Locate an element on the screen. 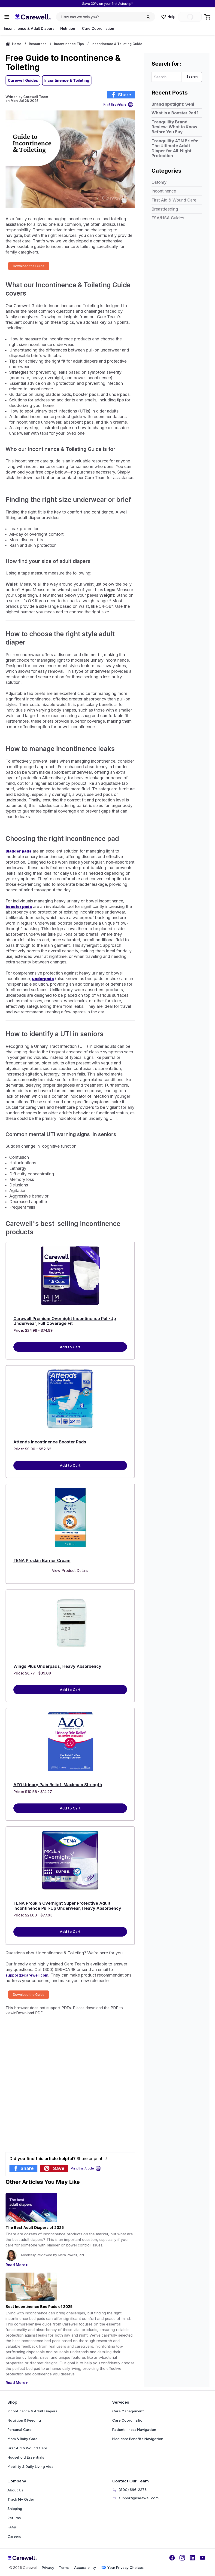 The height and width of the screenshot is (2576, 215). Mom & Baby Care is located at coordinates (22, 2439).